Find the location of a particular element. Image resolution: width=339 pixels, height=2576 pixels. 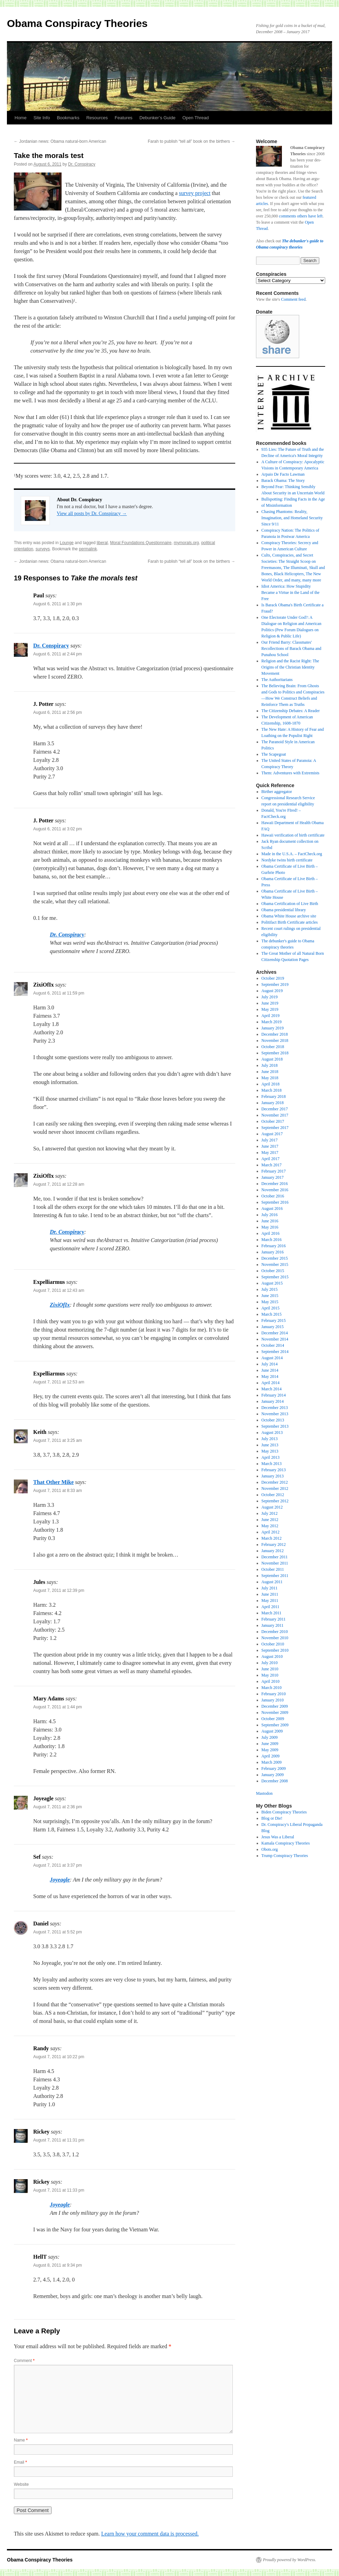

December 2010 is located at coordinates (275, 1631).